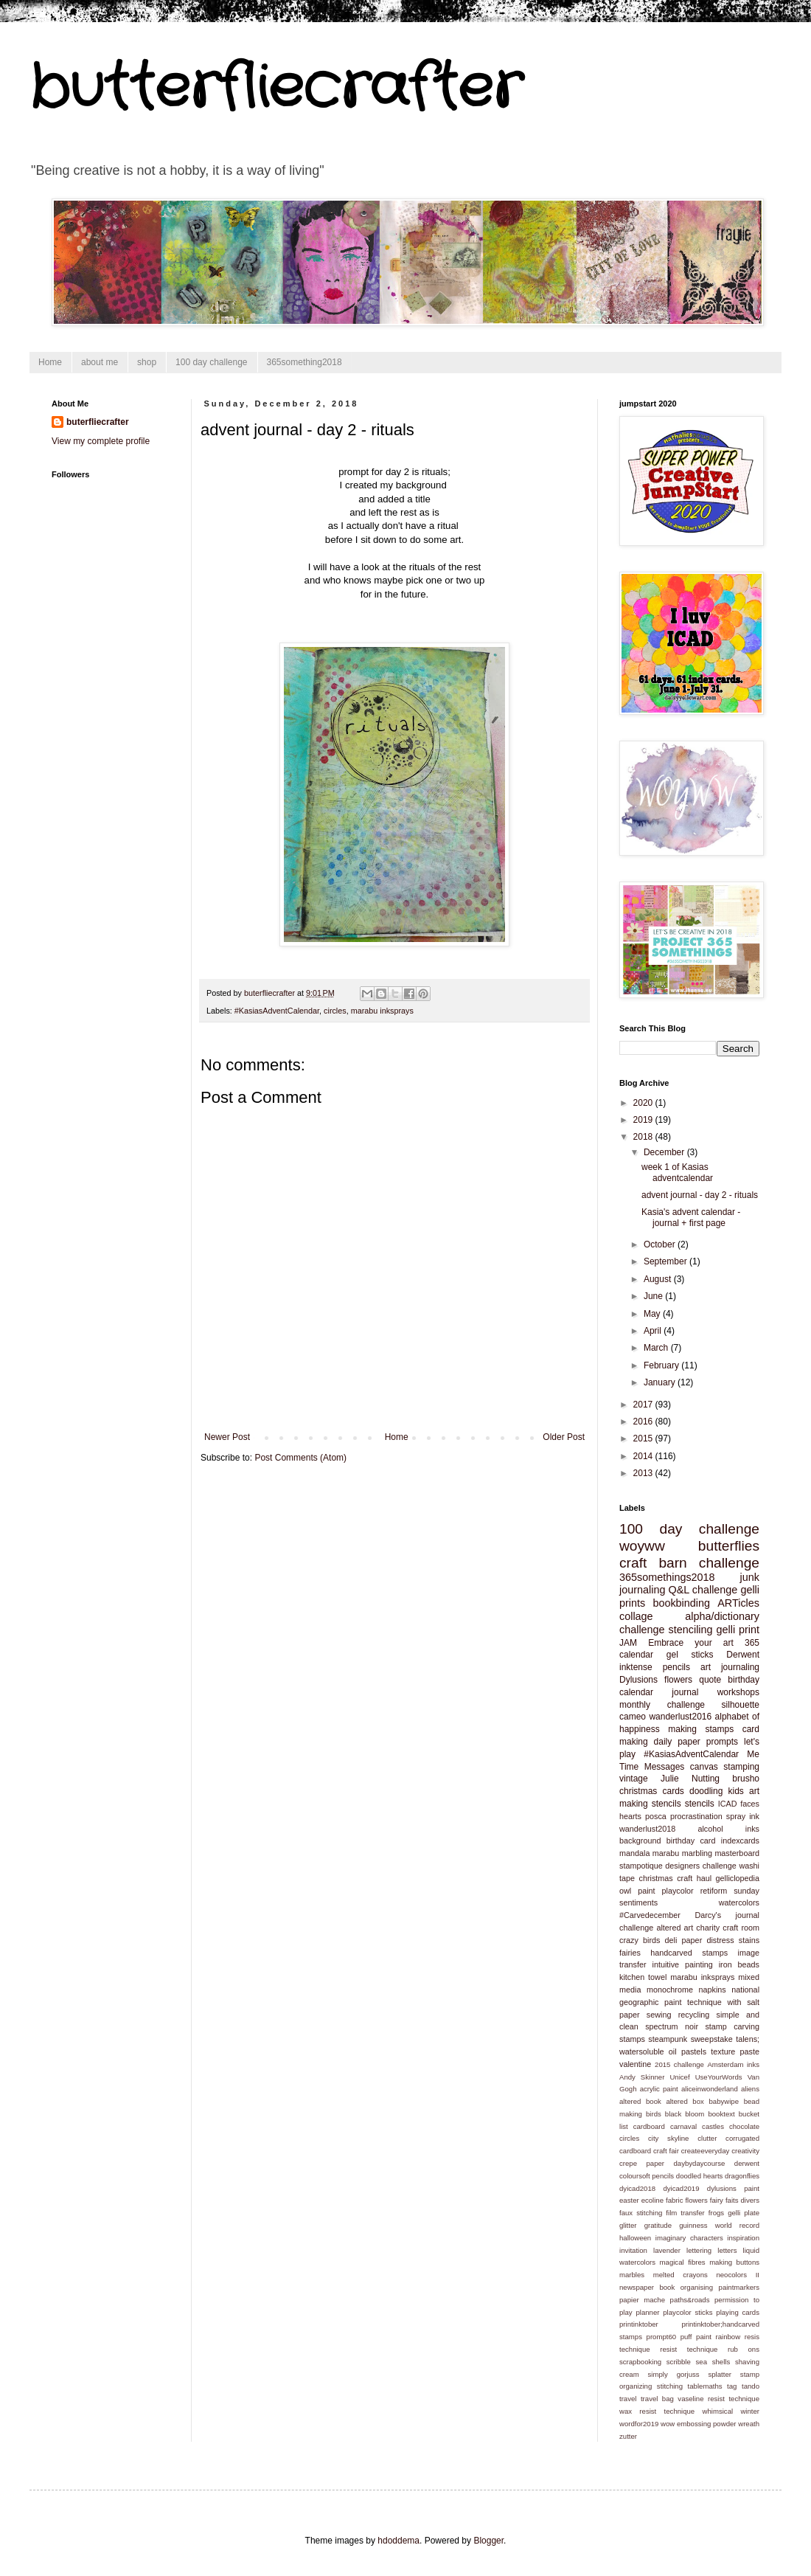  I want to click on shop, so click(146, 362).